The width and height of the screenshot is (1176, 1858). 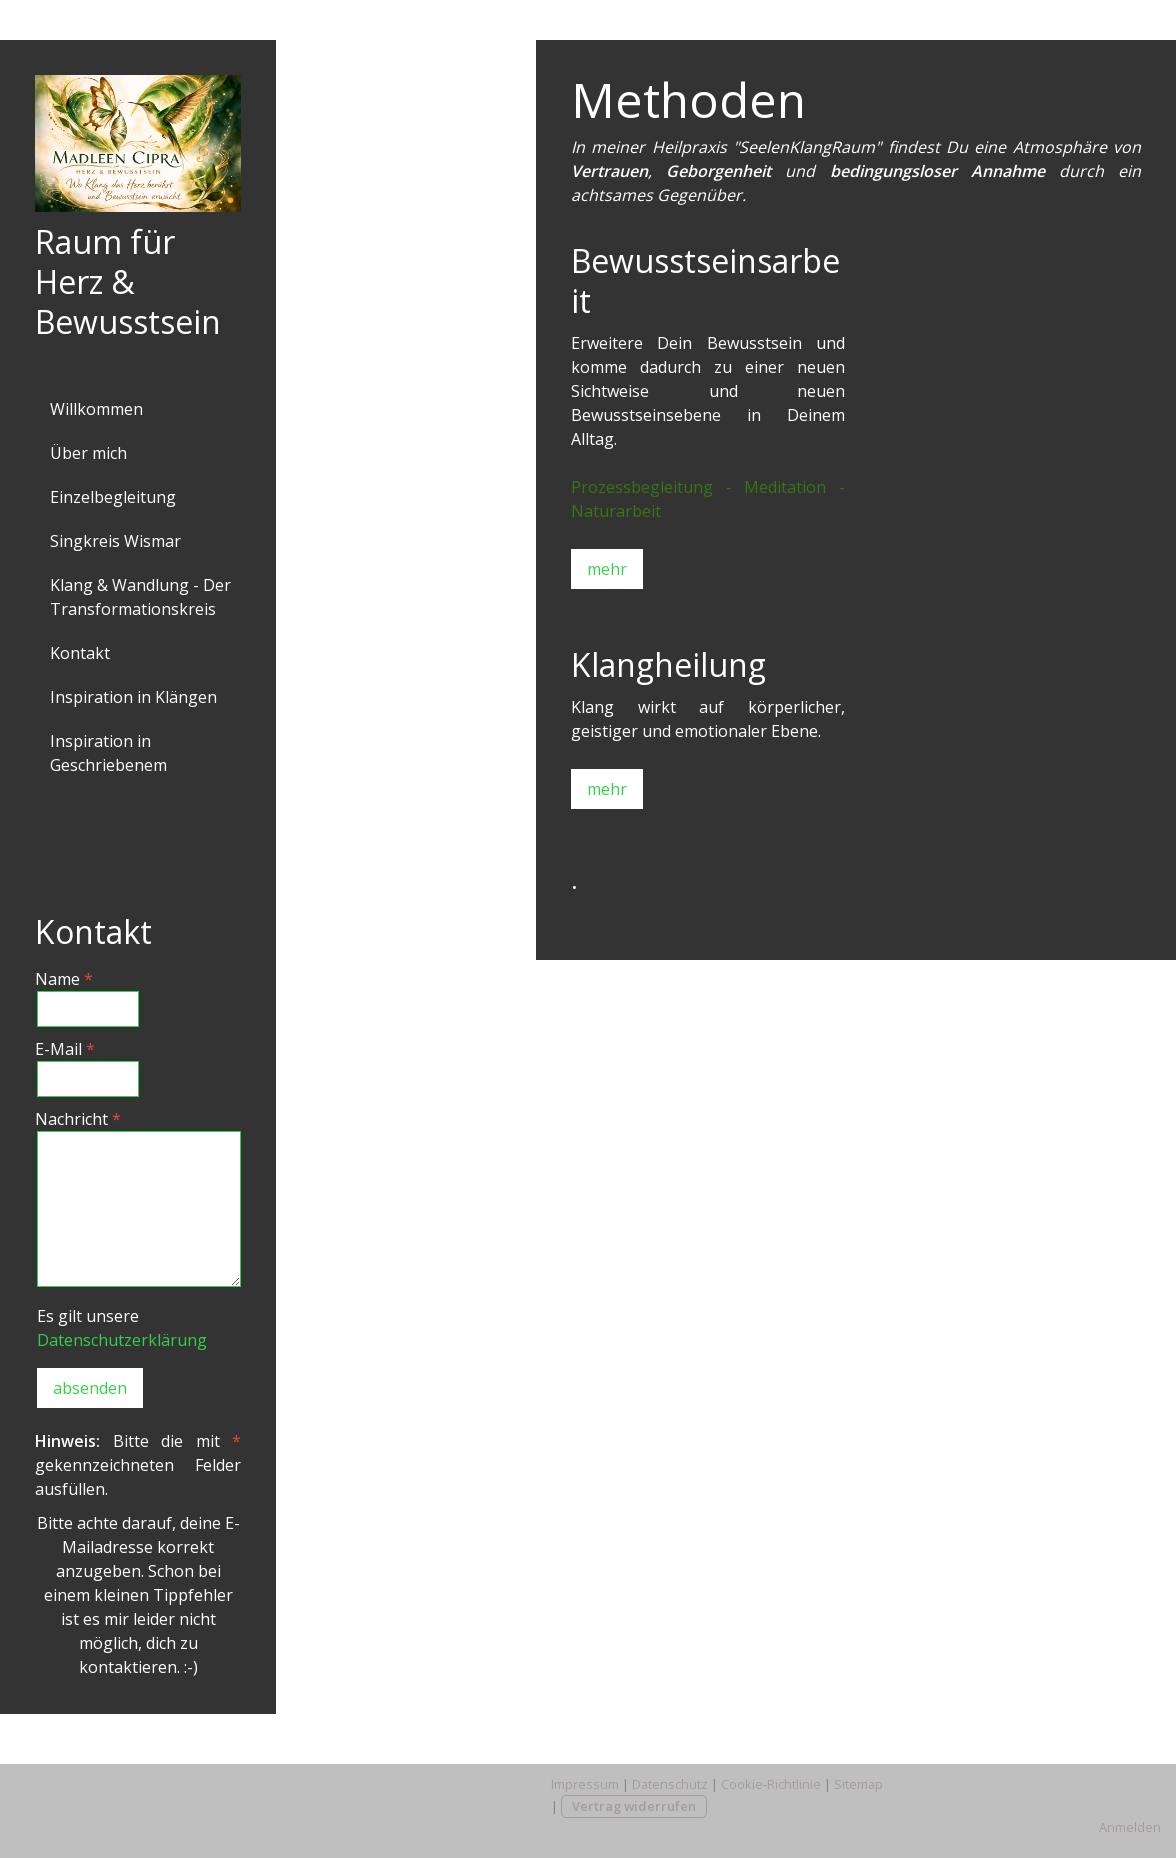 I want to click on Impressum, so click(x=585, y=1784).